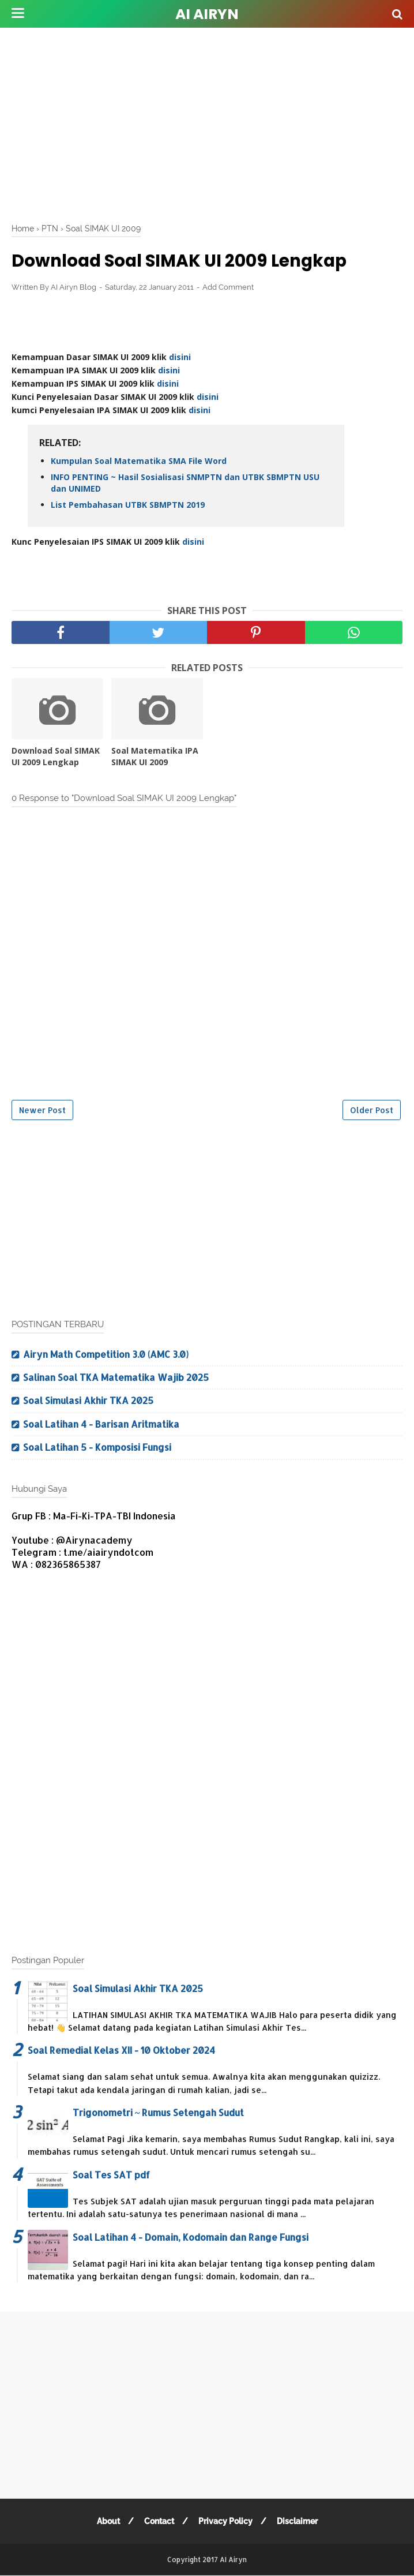 The height and width of the screenshot is (2576, 414). What do you see at coordinates (116, 1378) in the screenshot?
I see `Salinan Soal TKA Matematika Wajib 2025` at bounding box center [116, 1378].